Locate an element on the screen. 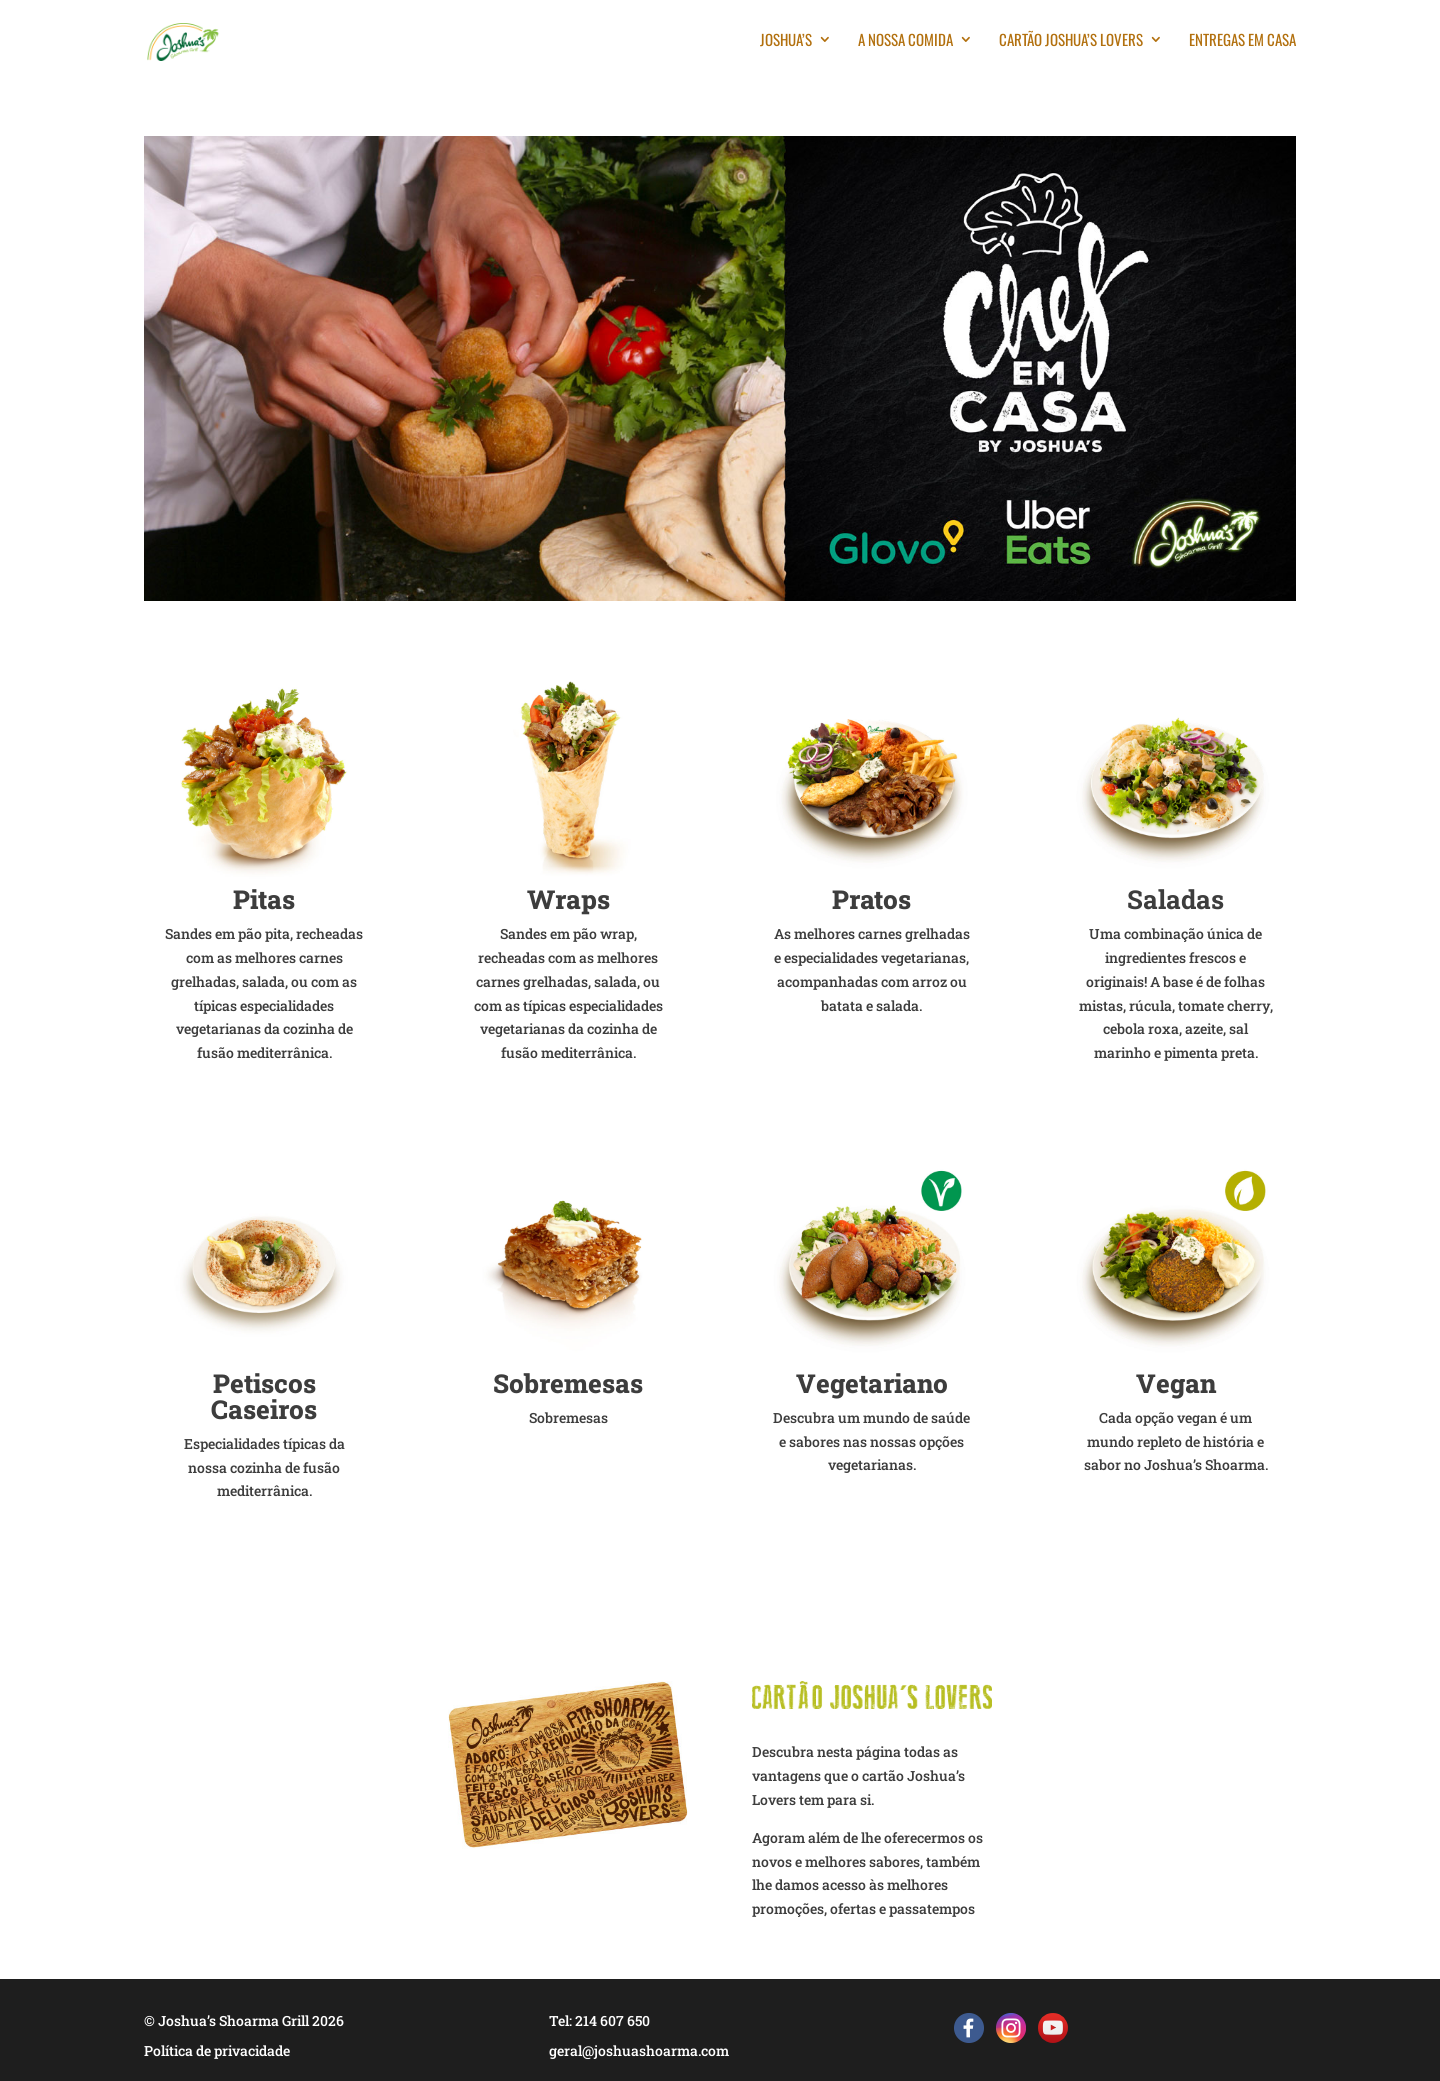  Sobremesas is located at coordinates (568, 1383).